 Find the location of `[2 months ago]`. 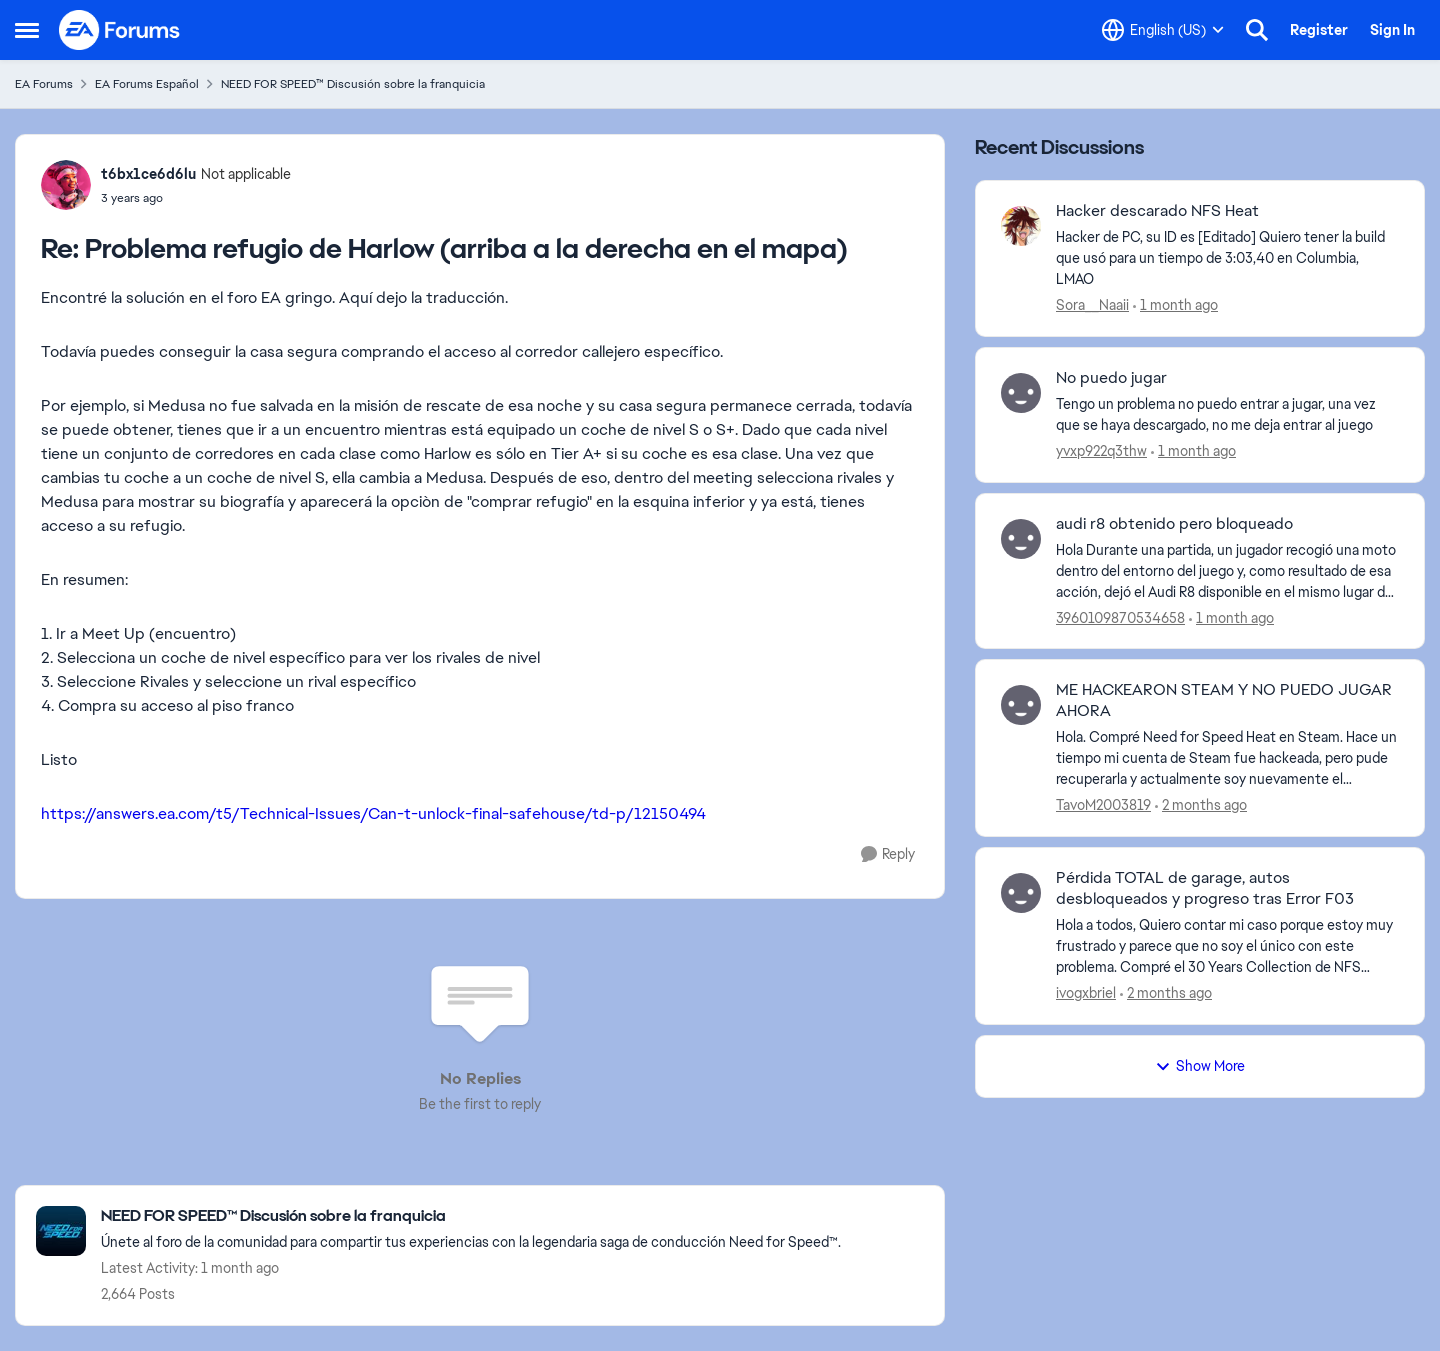

[2 months ago] is located at coordinates (1201, 805).